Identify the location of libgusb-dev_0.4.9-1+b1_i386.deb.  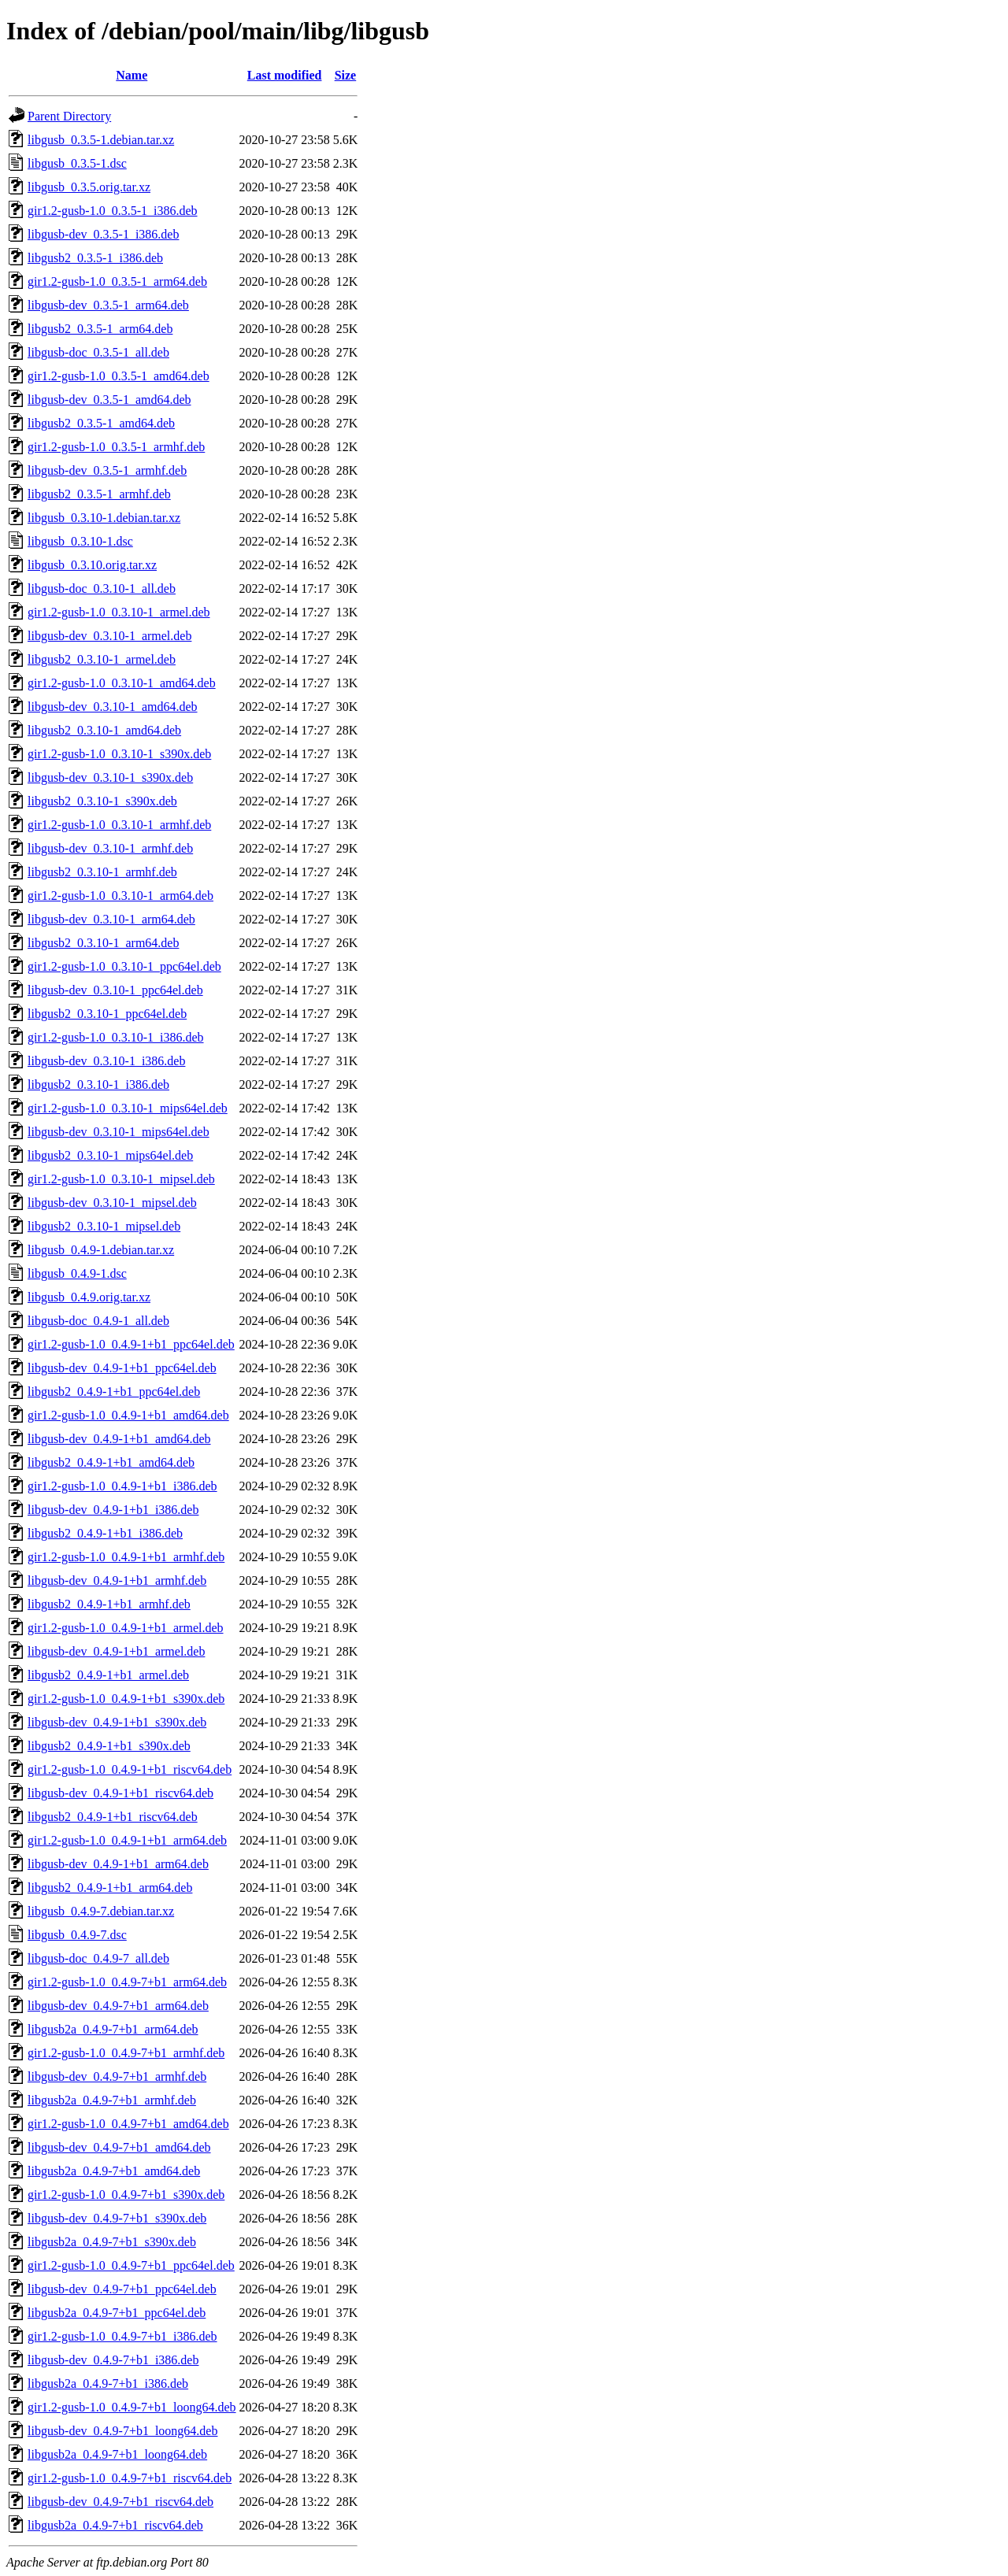
(113, 1509).